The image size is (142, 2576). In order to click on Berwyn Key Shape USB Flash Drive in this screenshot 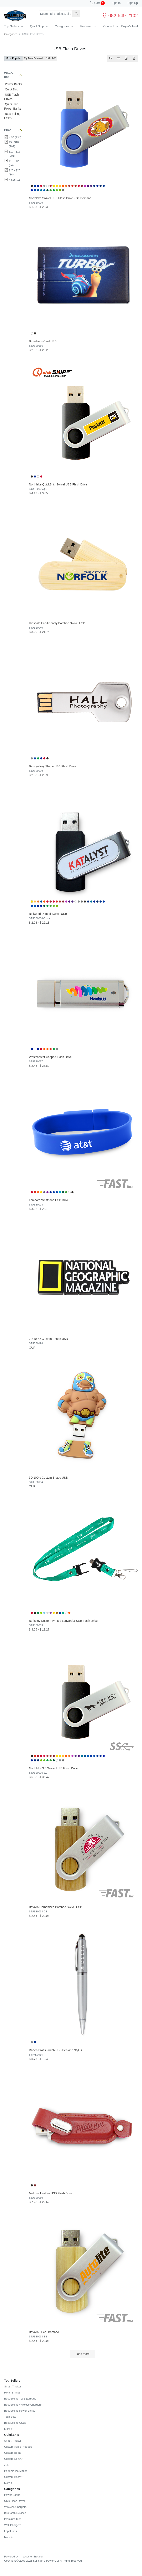, I will do `click(52, 766)`.